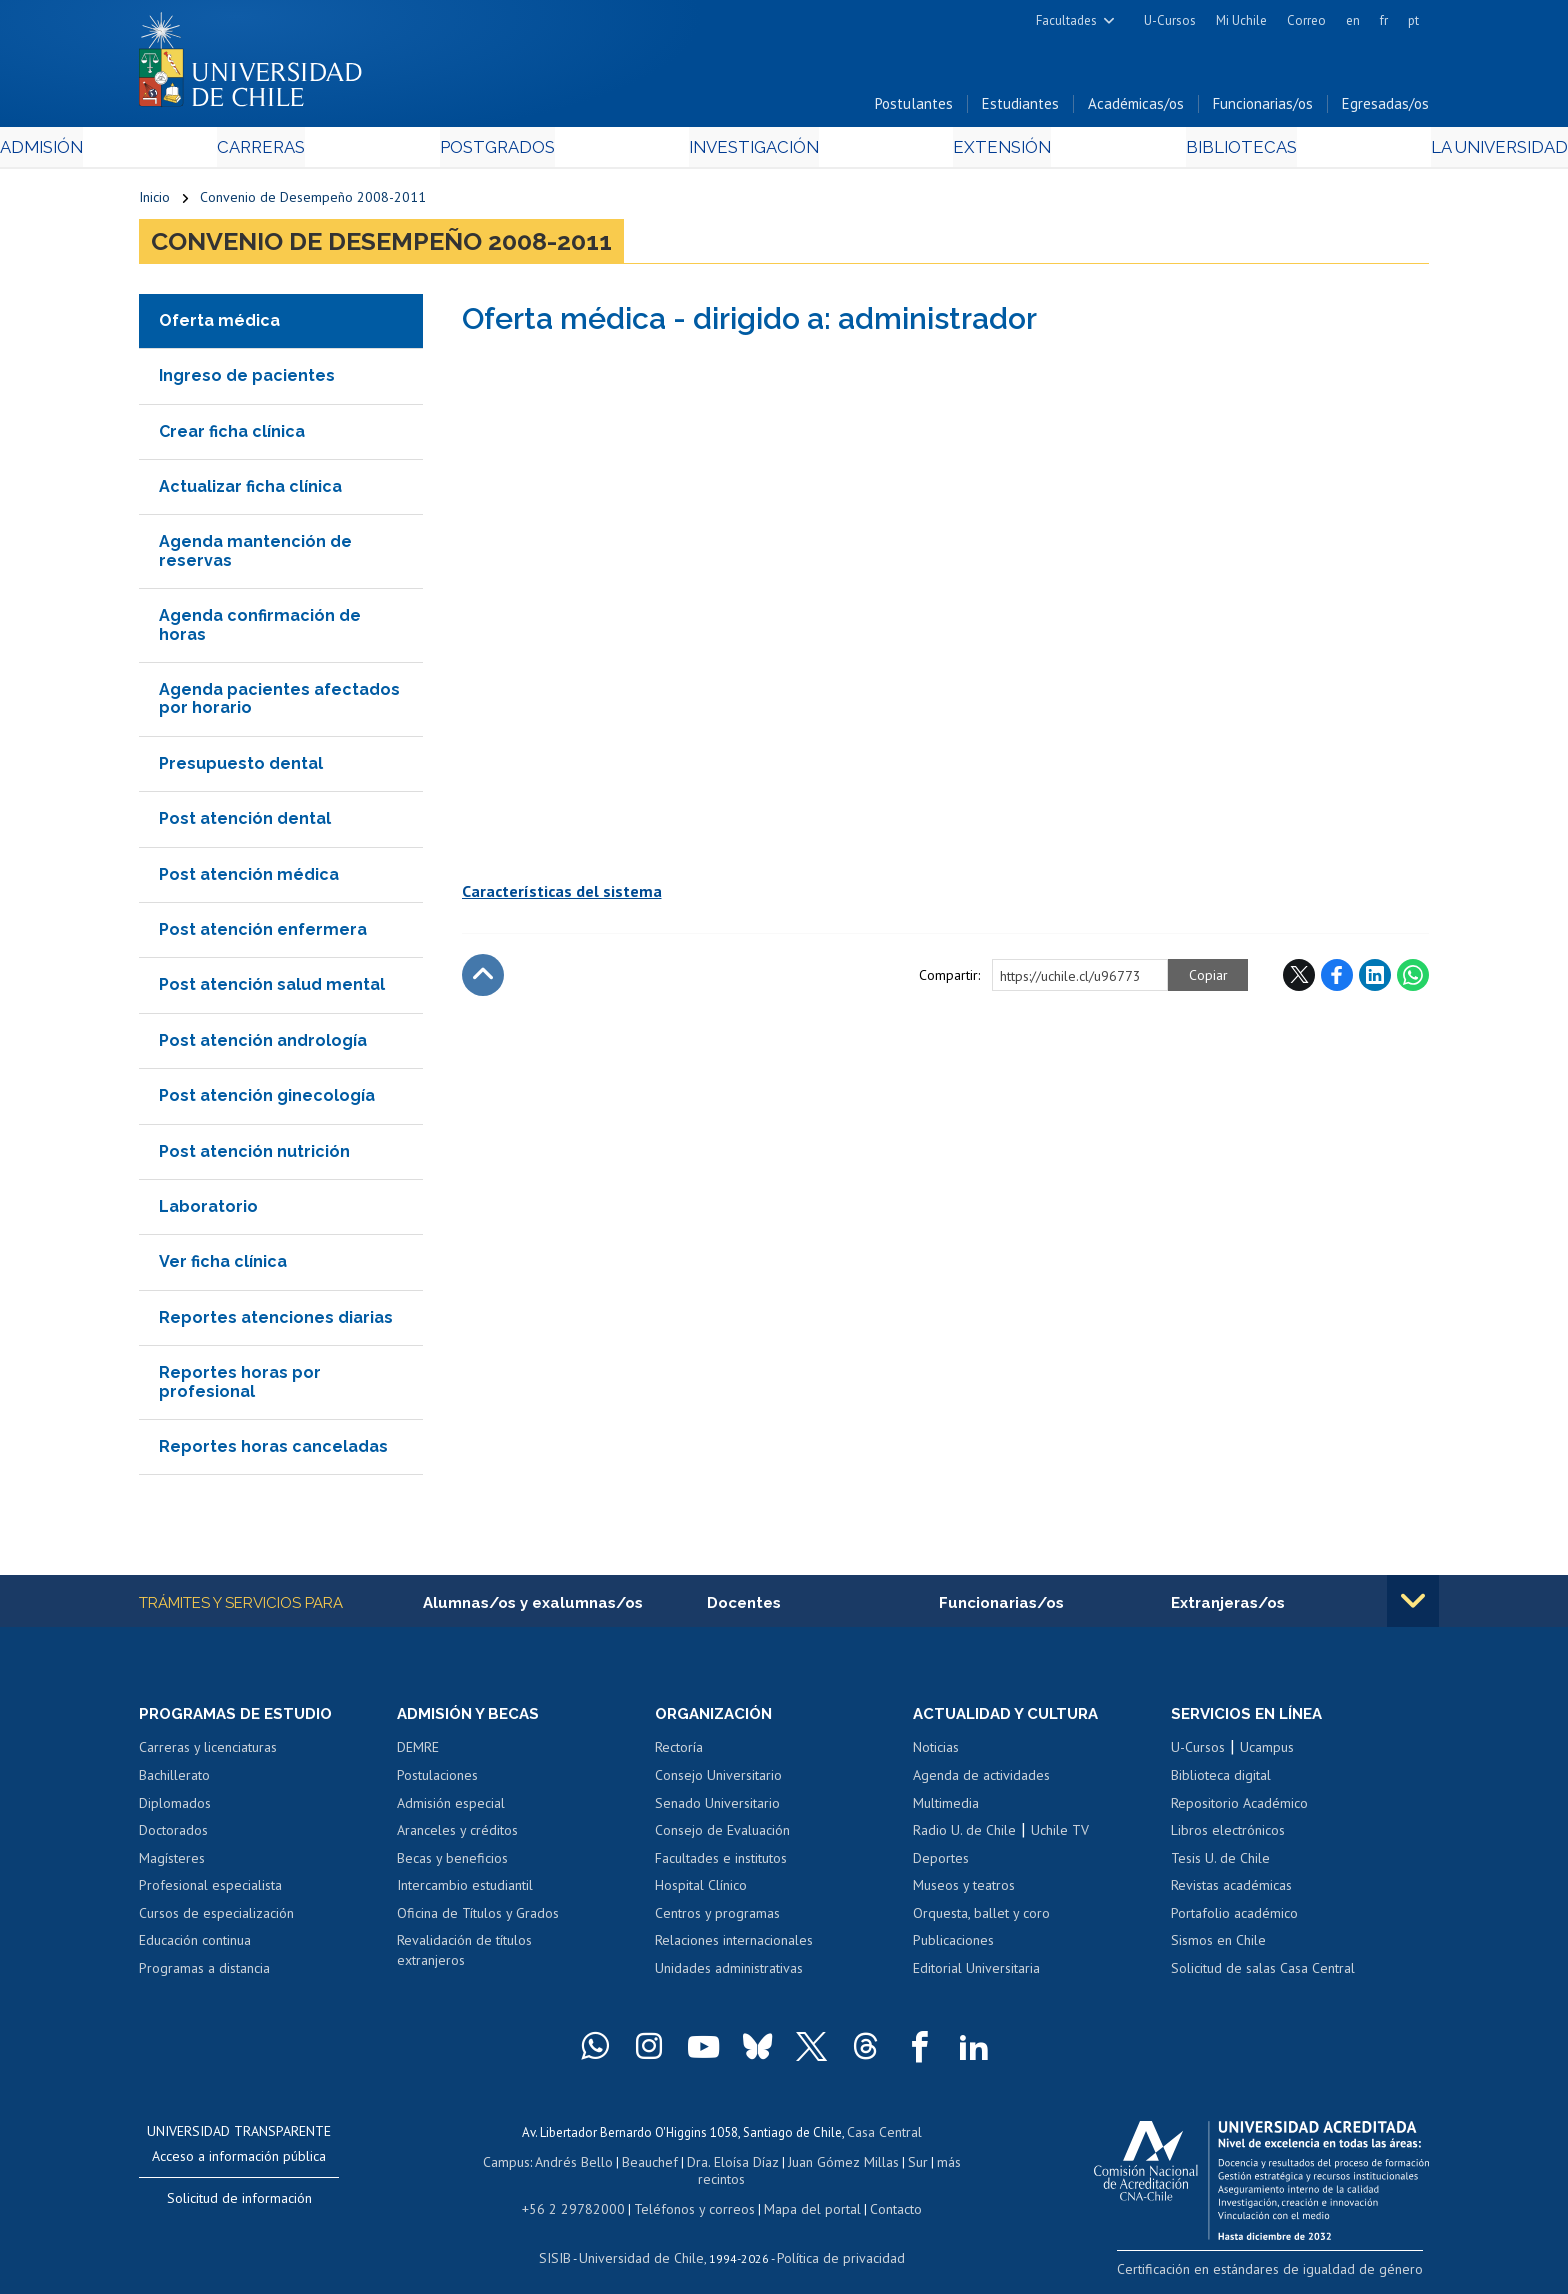 The image size is (1568, 2294). I want to click on Crear ficha clínica, so click(232, 435).